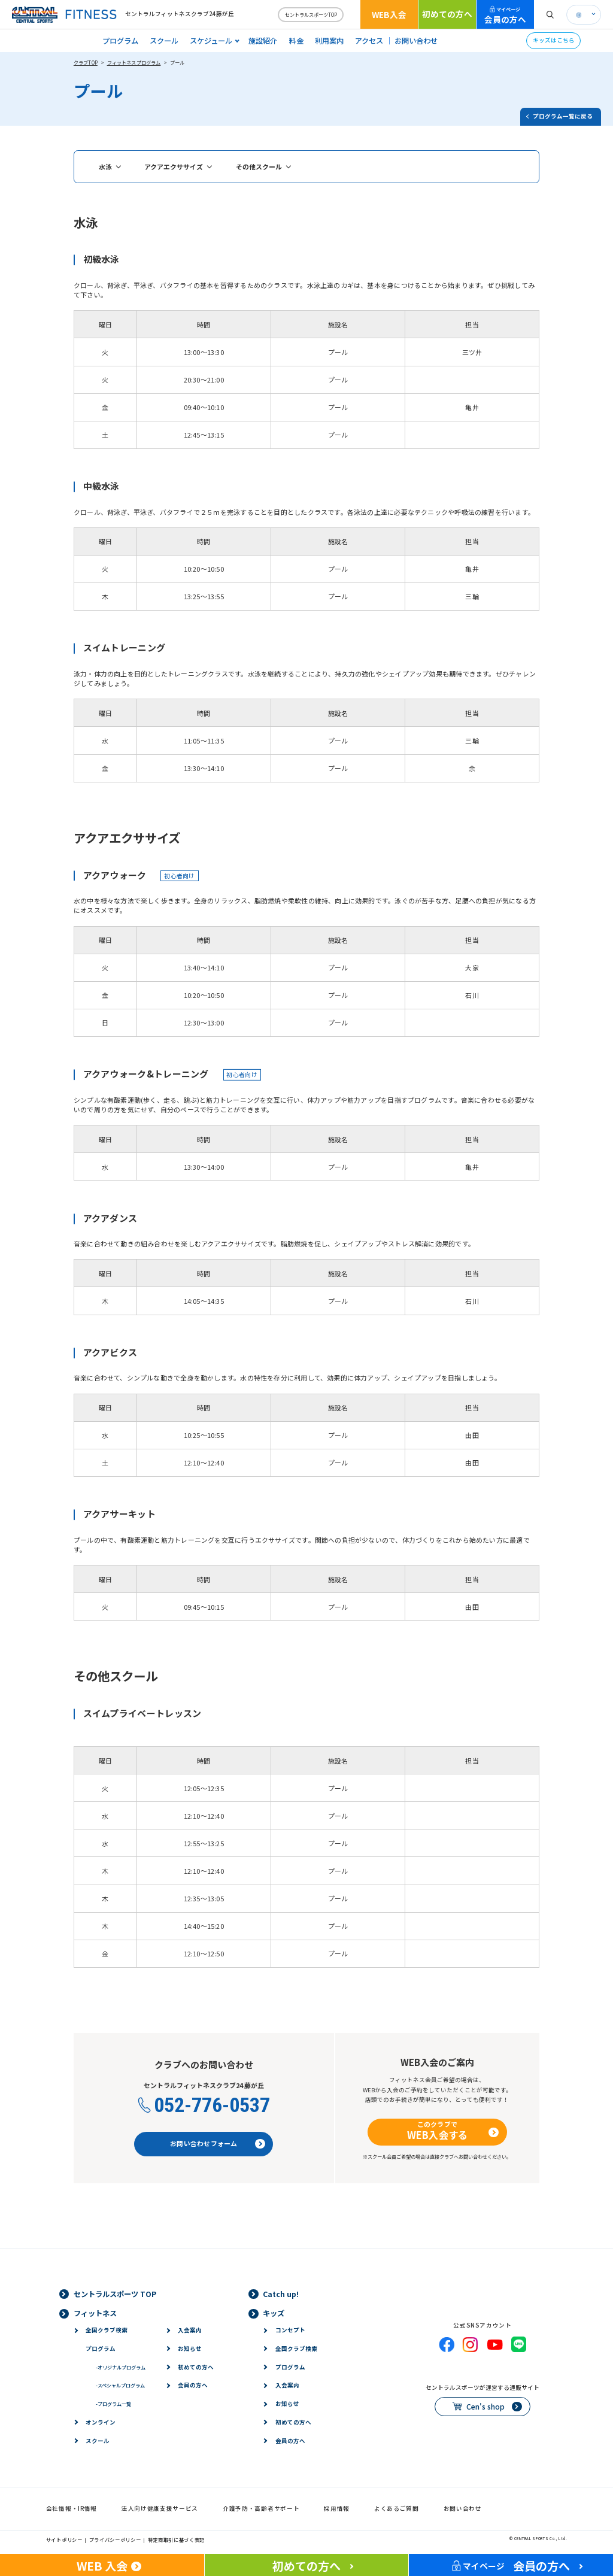 Image resolution: width=613 pixels, height=2576 pixels. I want to click on プログラム, so click(120, 40).